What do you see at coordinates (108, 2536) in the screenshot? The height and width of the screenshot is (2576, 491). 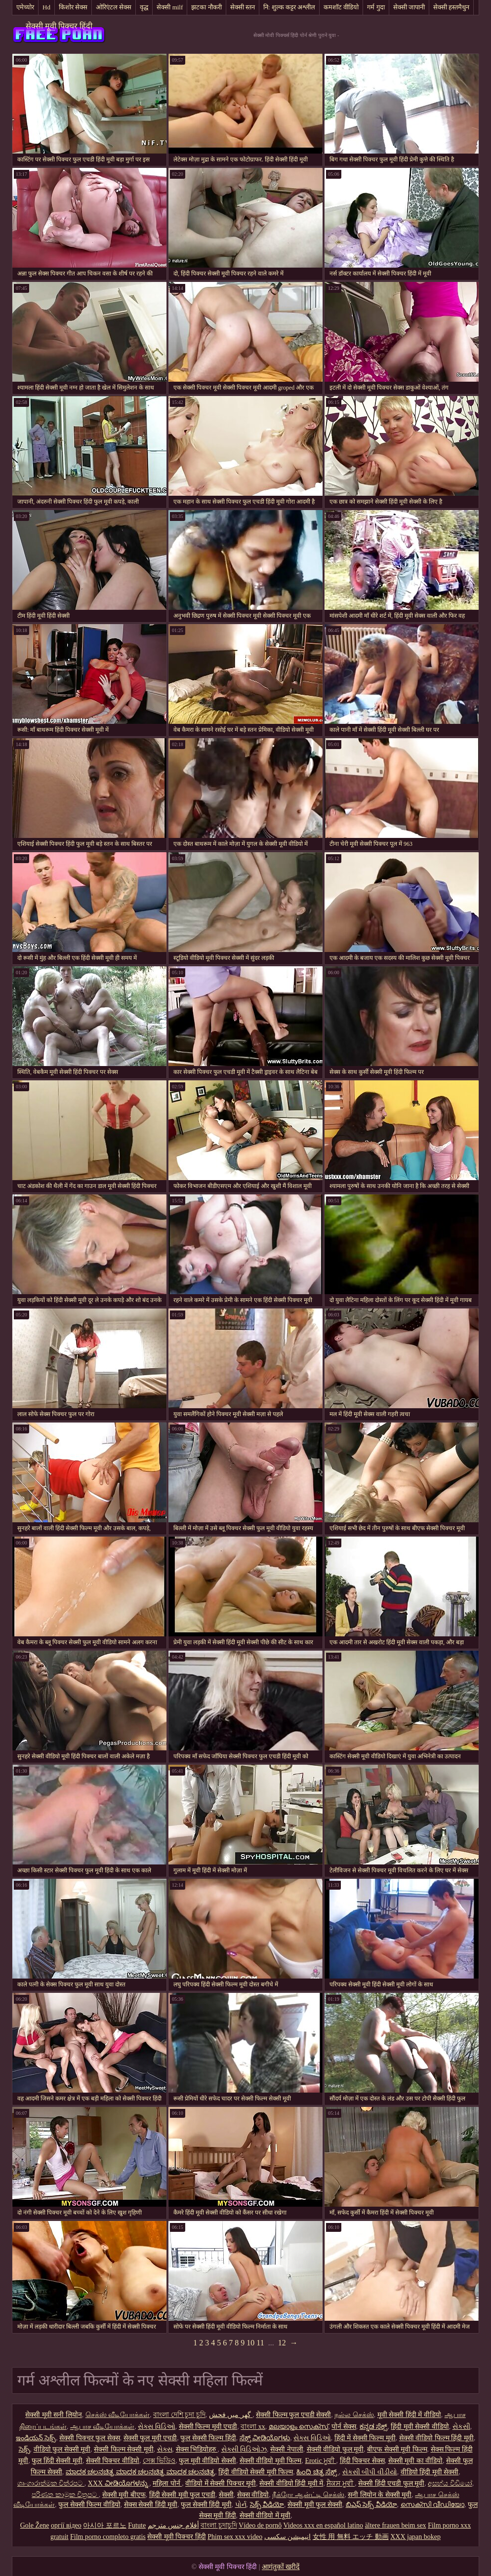 I see `Film porno completo gratis` at bounding box center [108, 2536].